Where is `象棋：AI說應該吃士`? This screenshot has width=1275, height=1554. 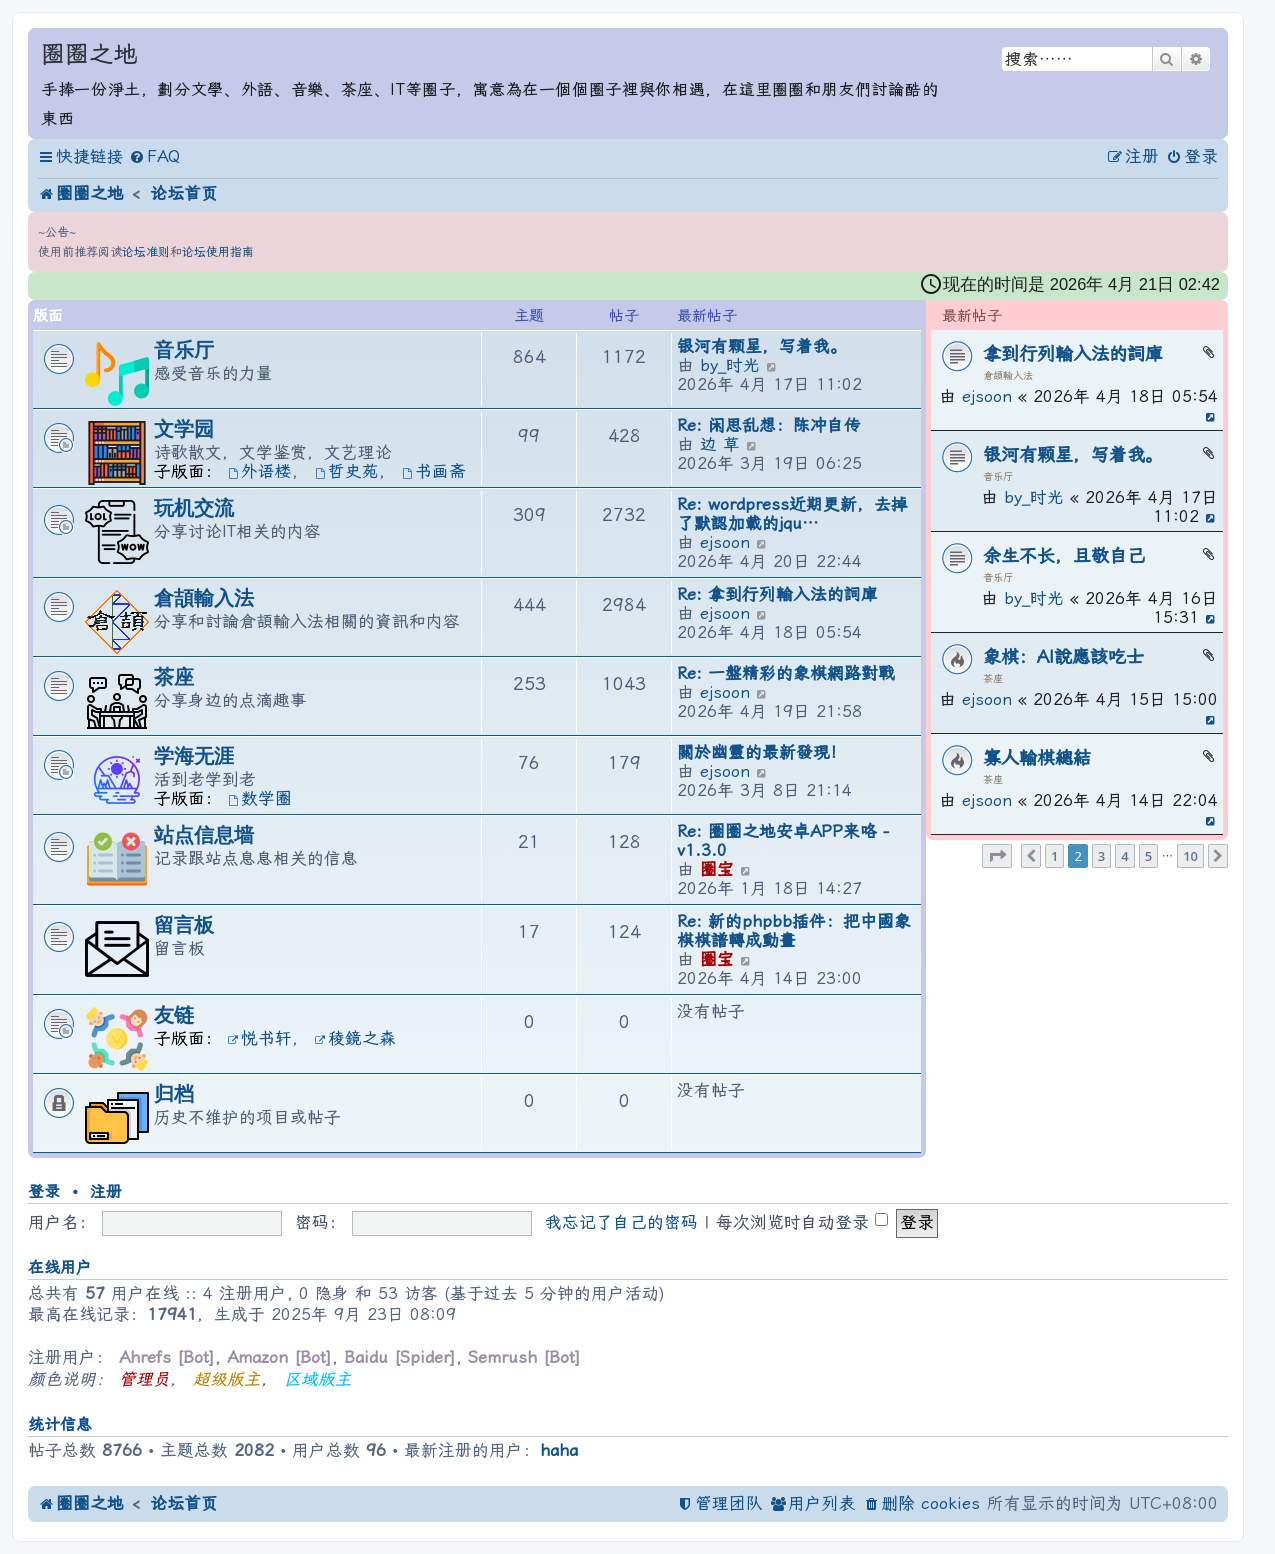
象棋：AI說應該吃士 is located at coordinates (1063, 656).